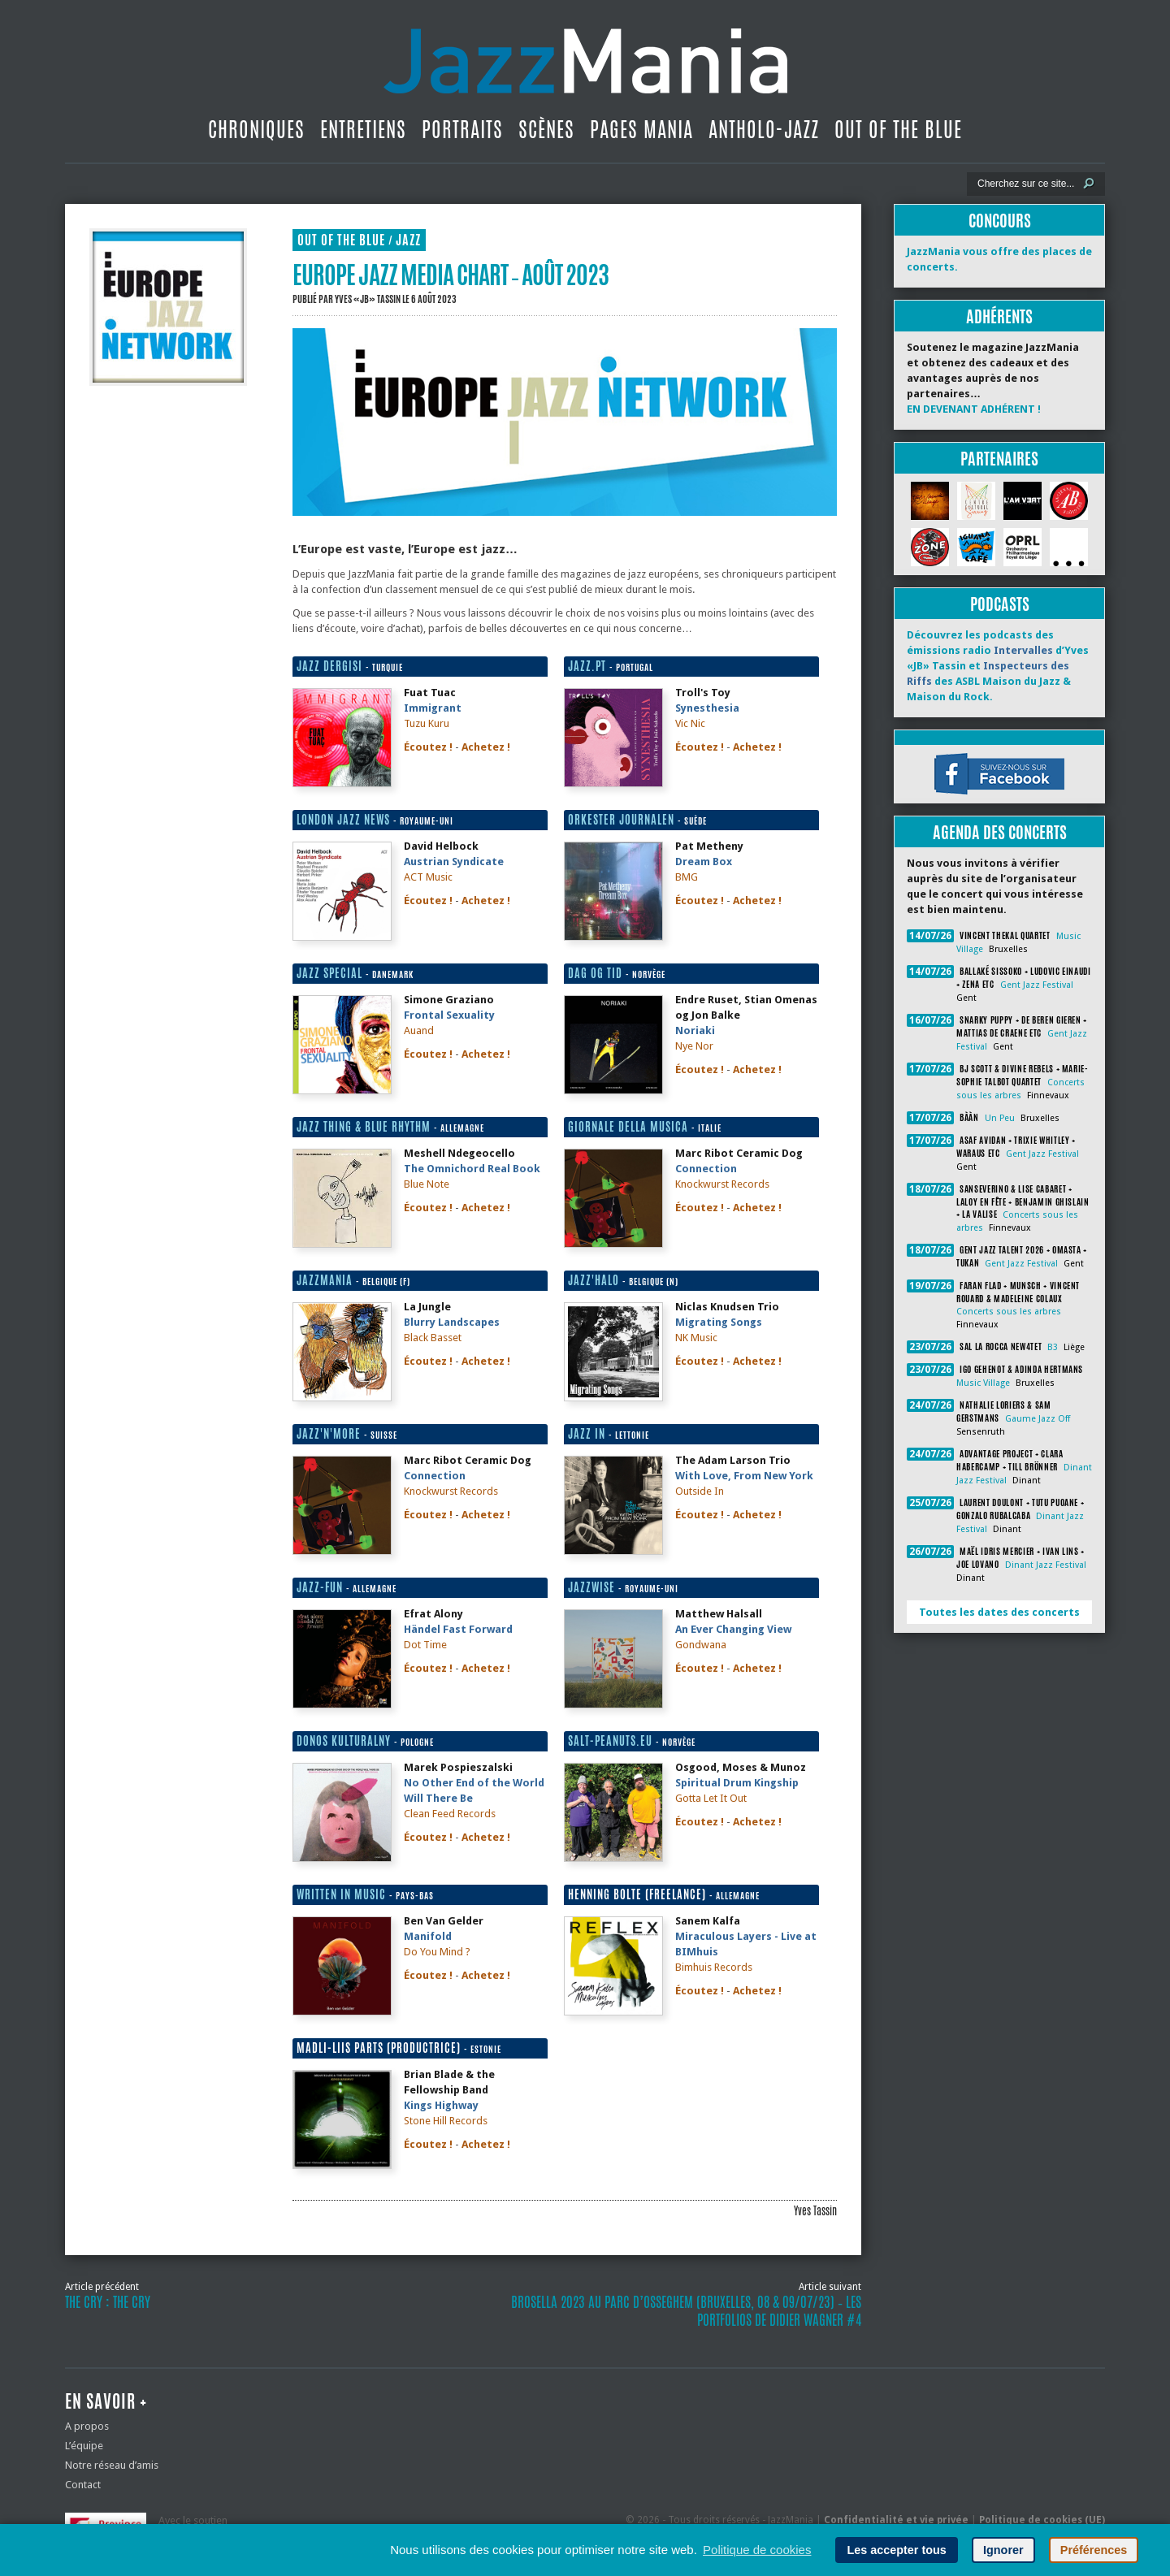 This screenshot has width=1170, height=2576. Describe the element at coordinates (763, 129) in the screenshot. I see `Antholo-jazz` at that location.